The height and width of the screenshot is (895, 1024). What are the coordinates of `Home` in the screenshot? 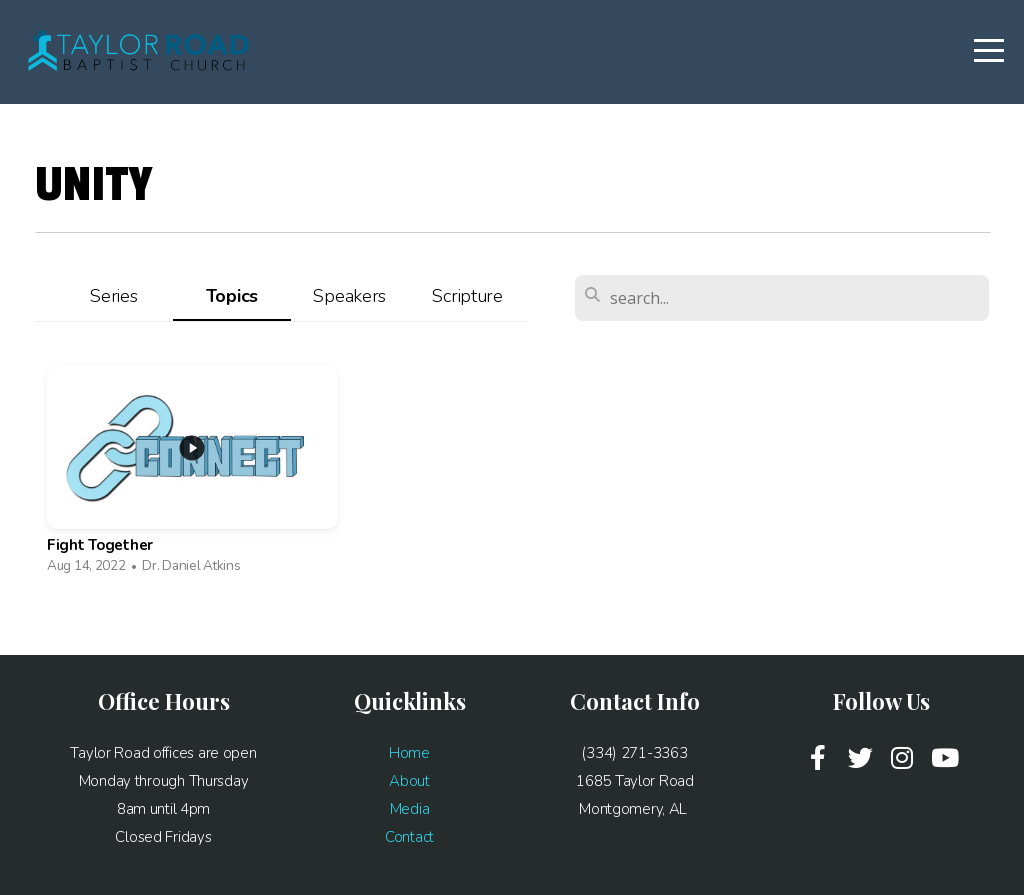 It's located at (409, 753).